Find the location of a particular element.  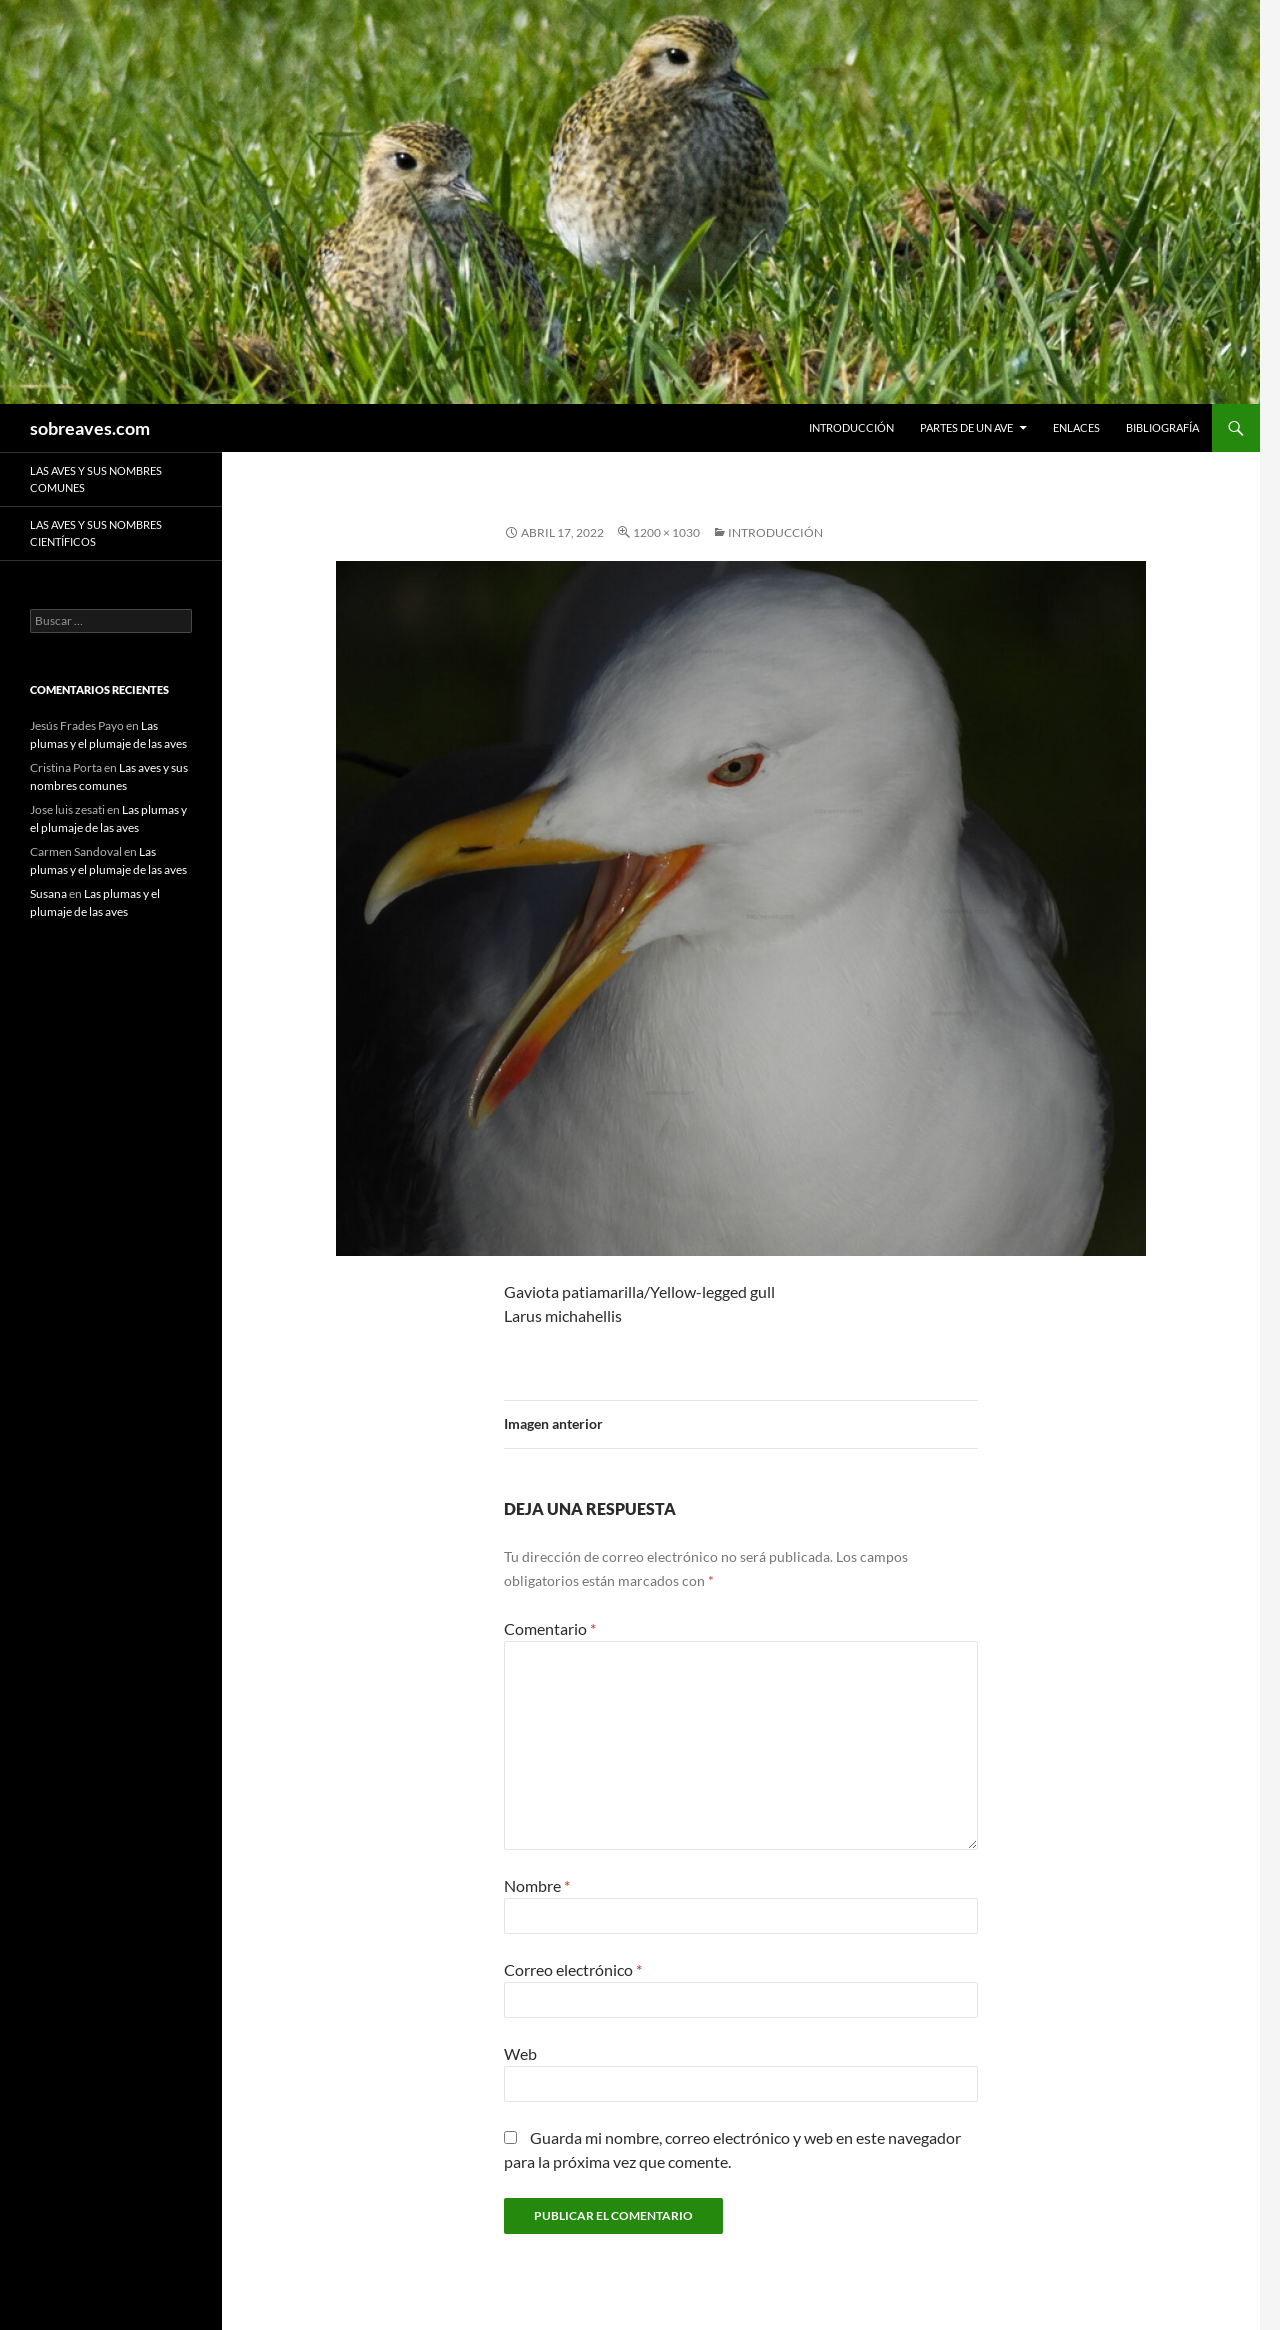

Correo electrónico is located at coordinates (573, 1969).